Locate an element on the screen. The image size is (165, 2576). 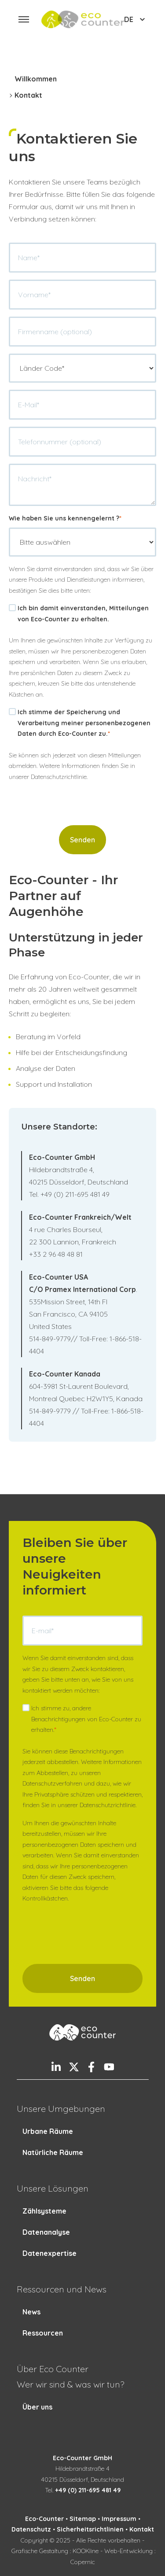
Willkommen is located at coordinates (36, 78).